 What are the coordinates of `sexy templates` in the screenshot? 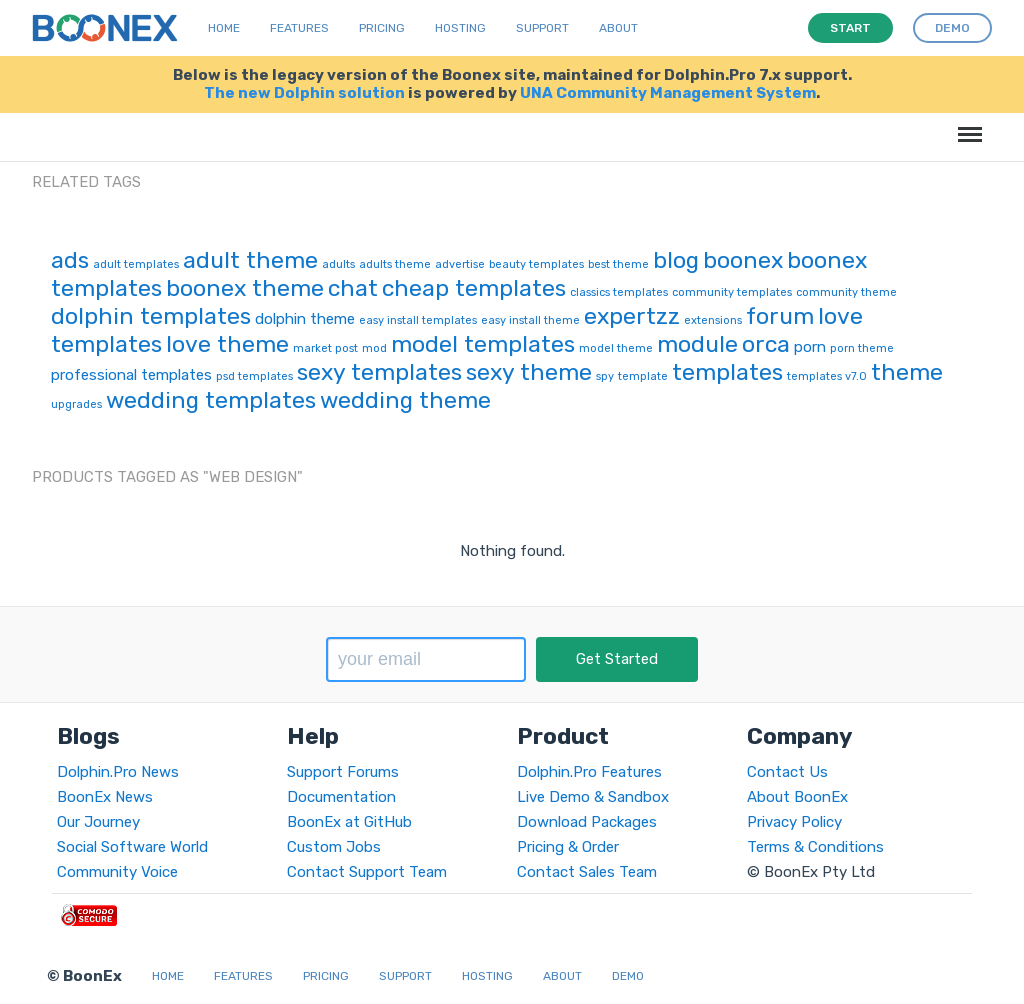 It's located at (379, 372).